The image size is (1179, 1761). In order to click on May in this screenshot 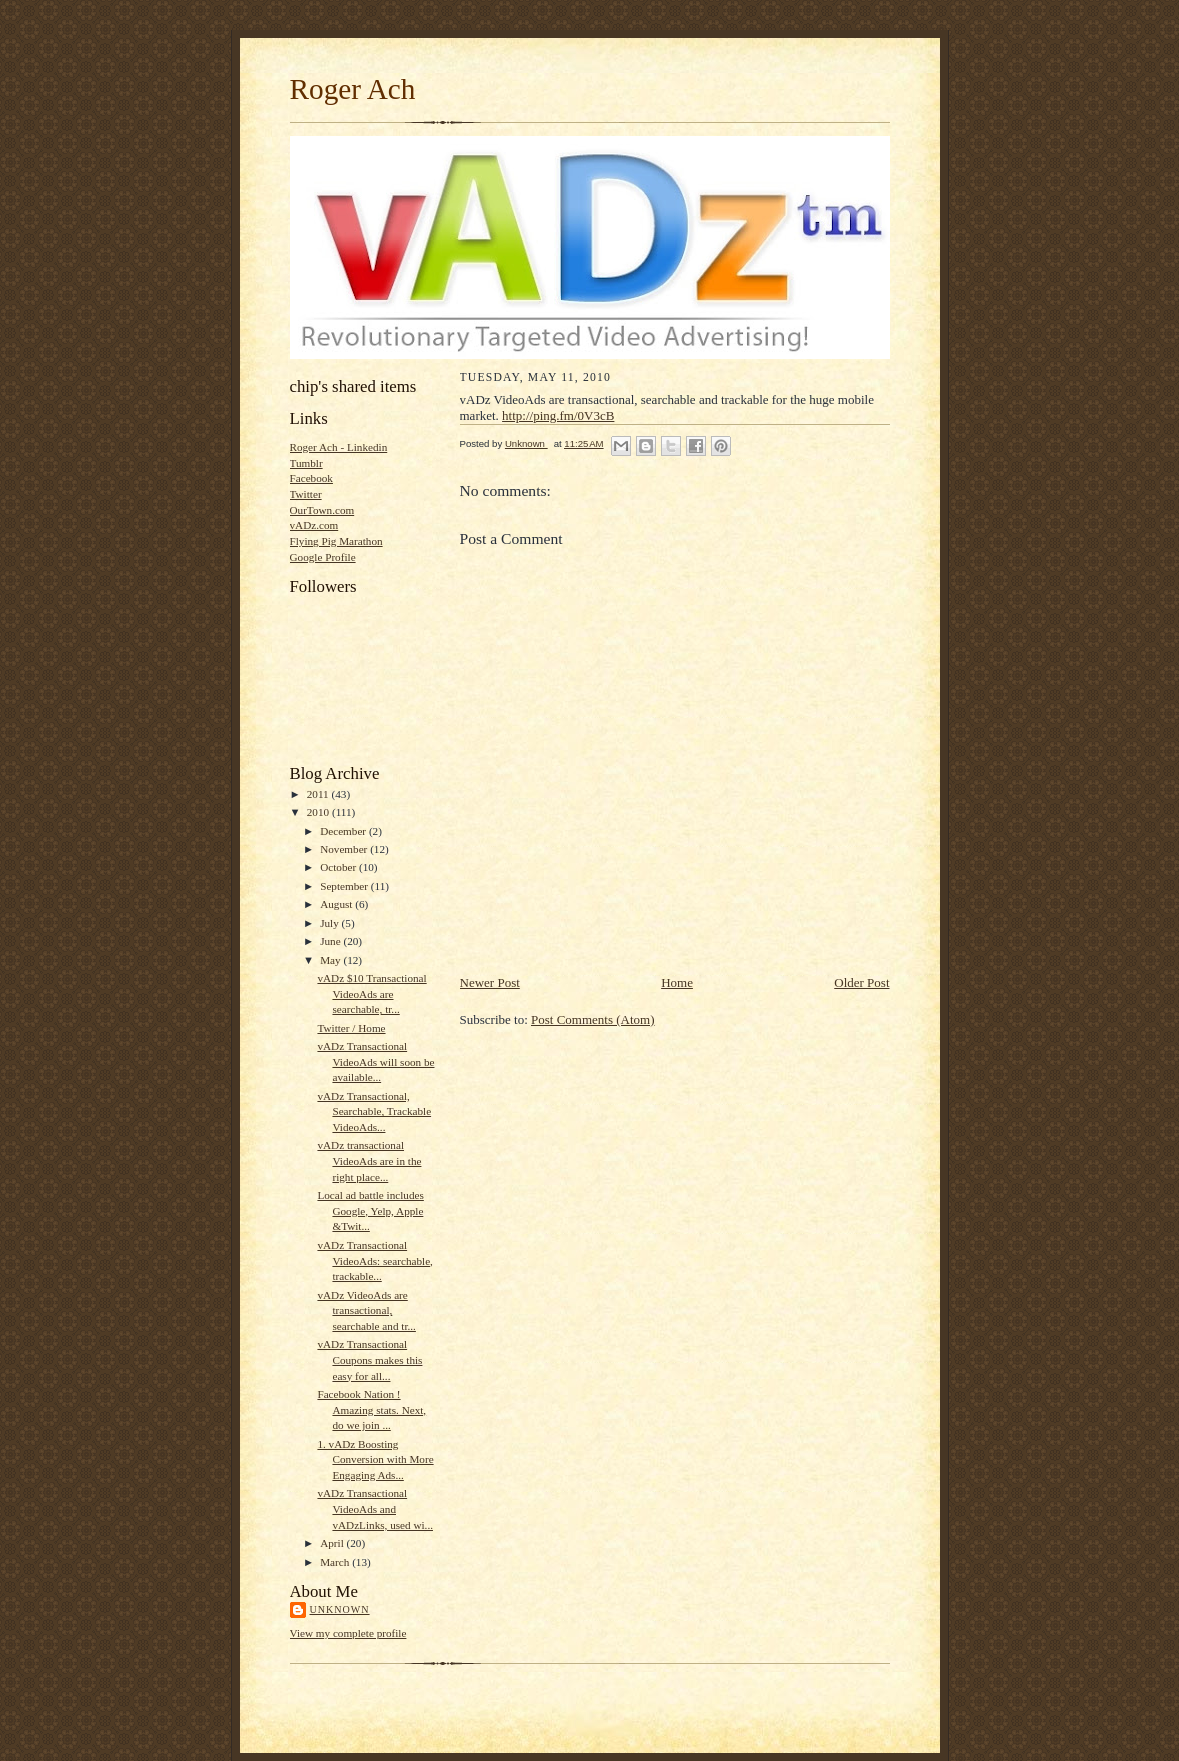, I will do `click(331, 960)`.